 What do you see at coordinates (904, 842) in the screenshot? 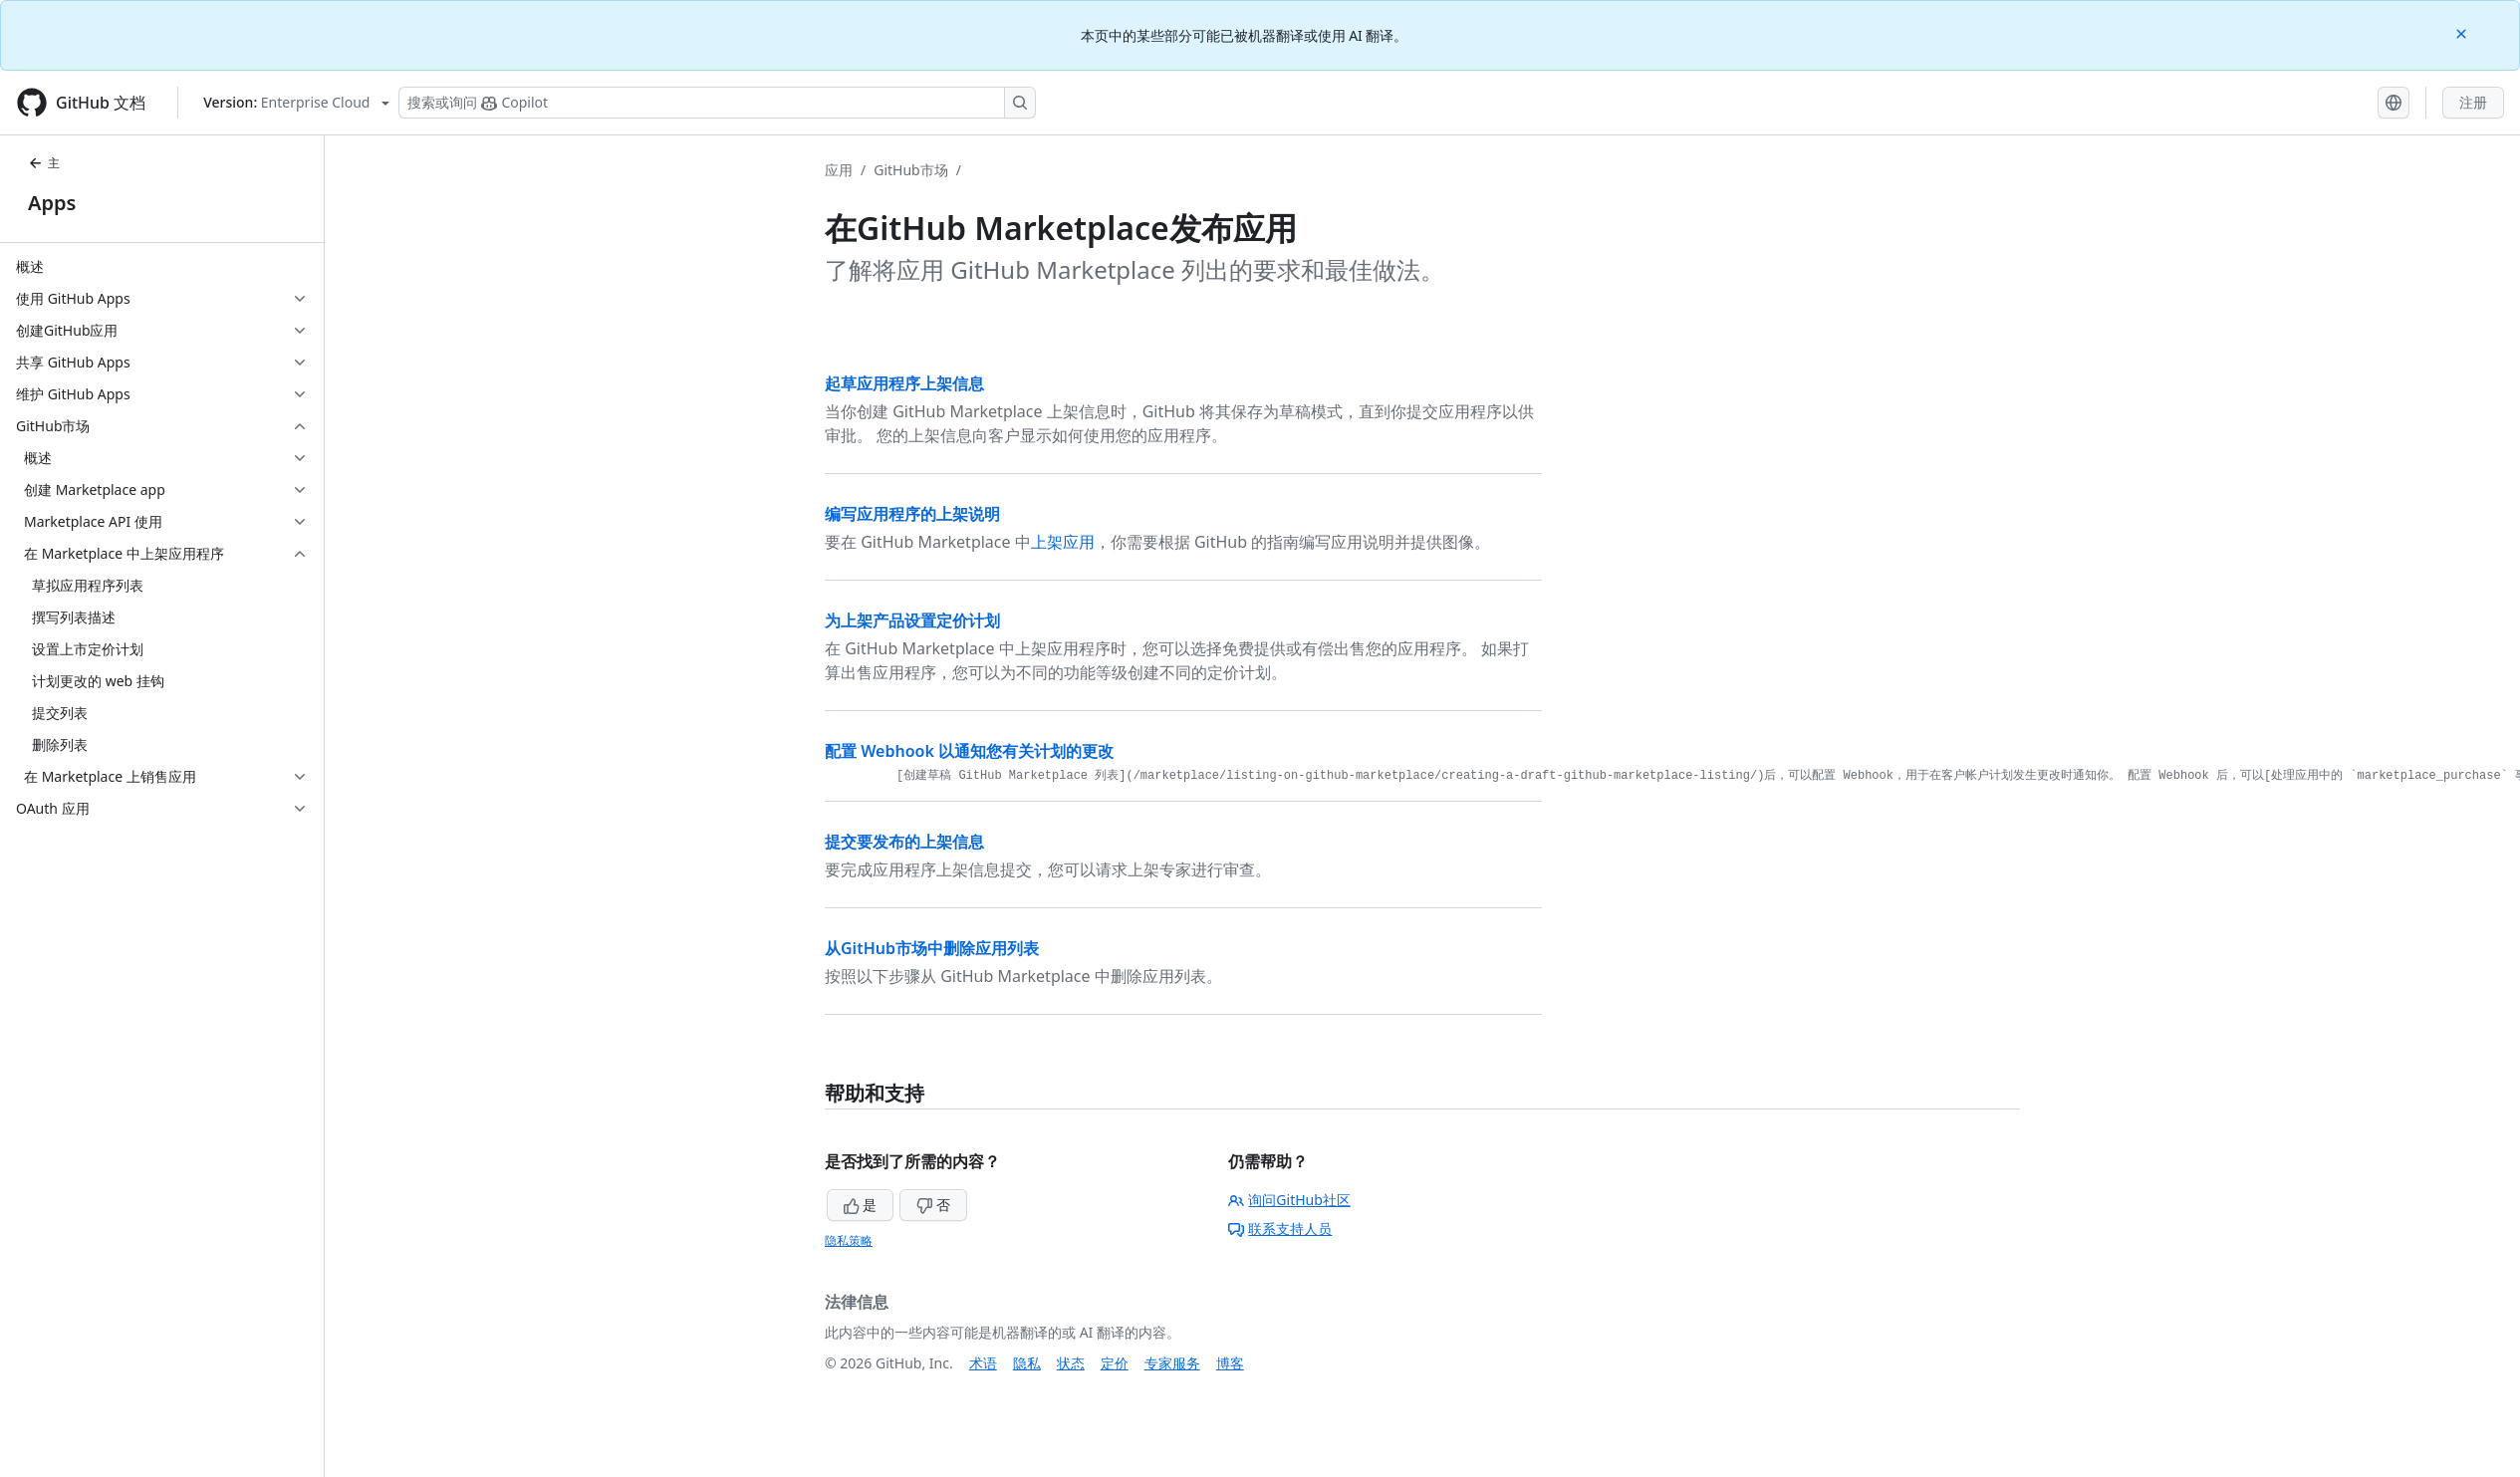
I see `提交要发布的上架信息` at bounding box center [904, 842].